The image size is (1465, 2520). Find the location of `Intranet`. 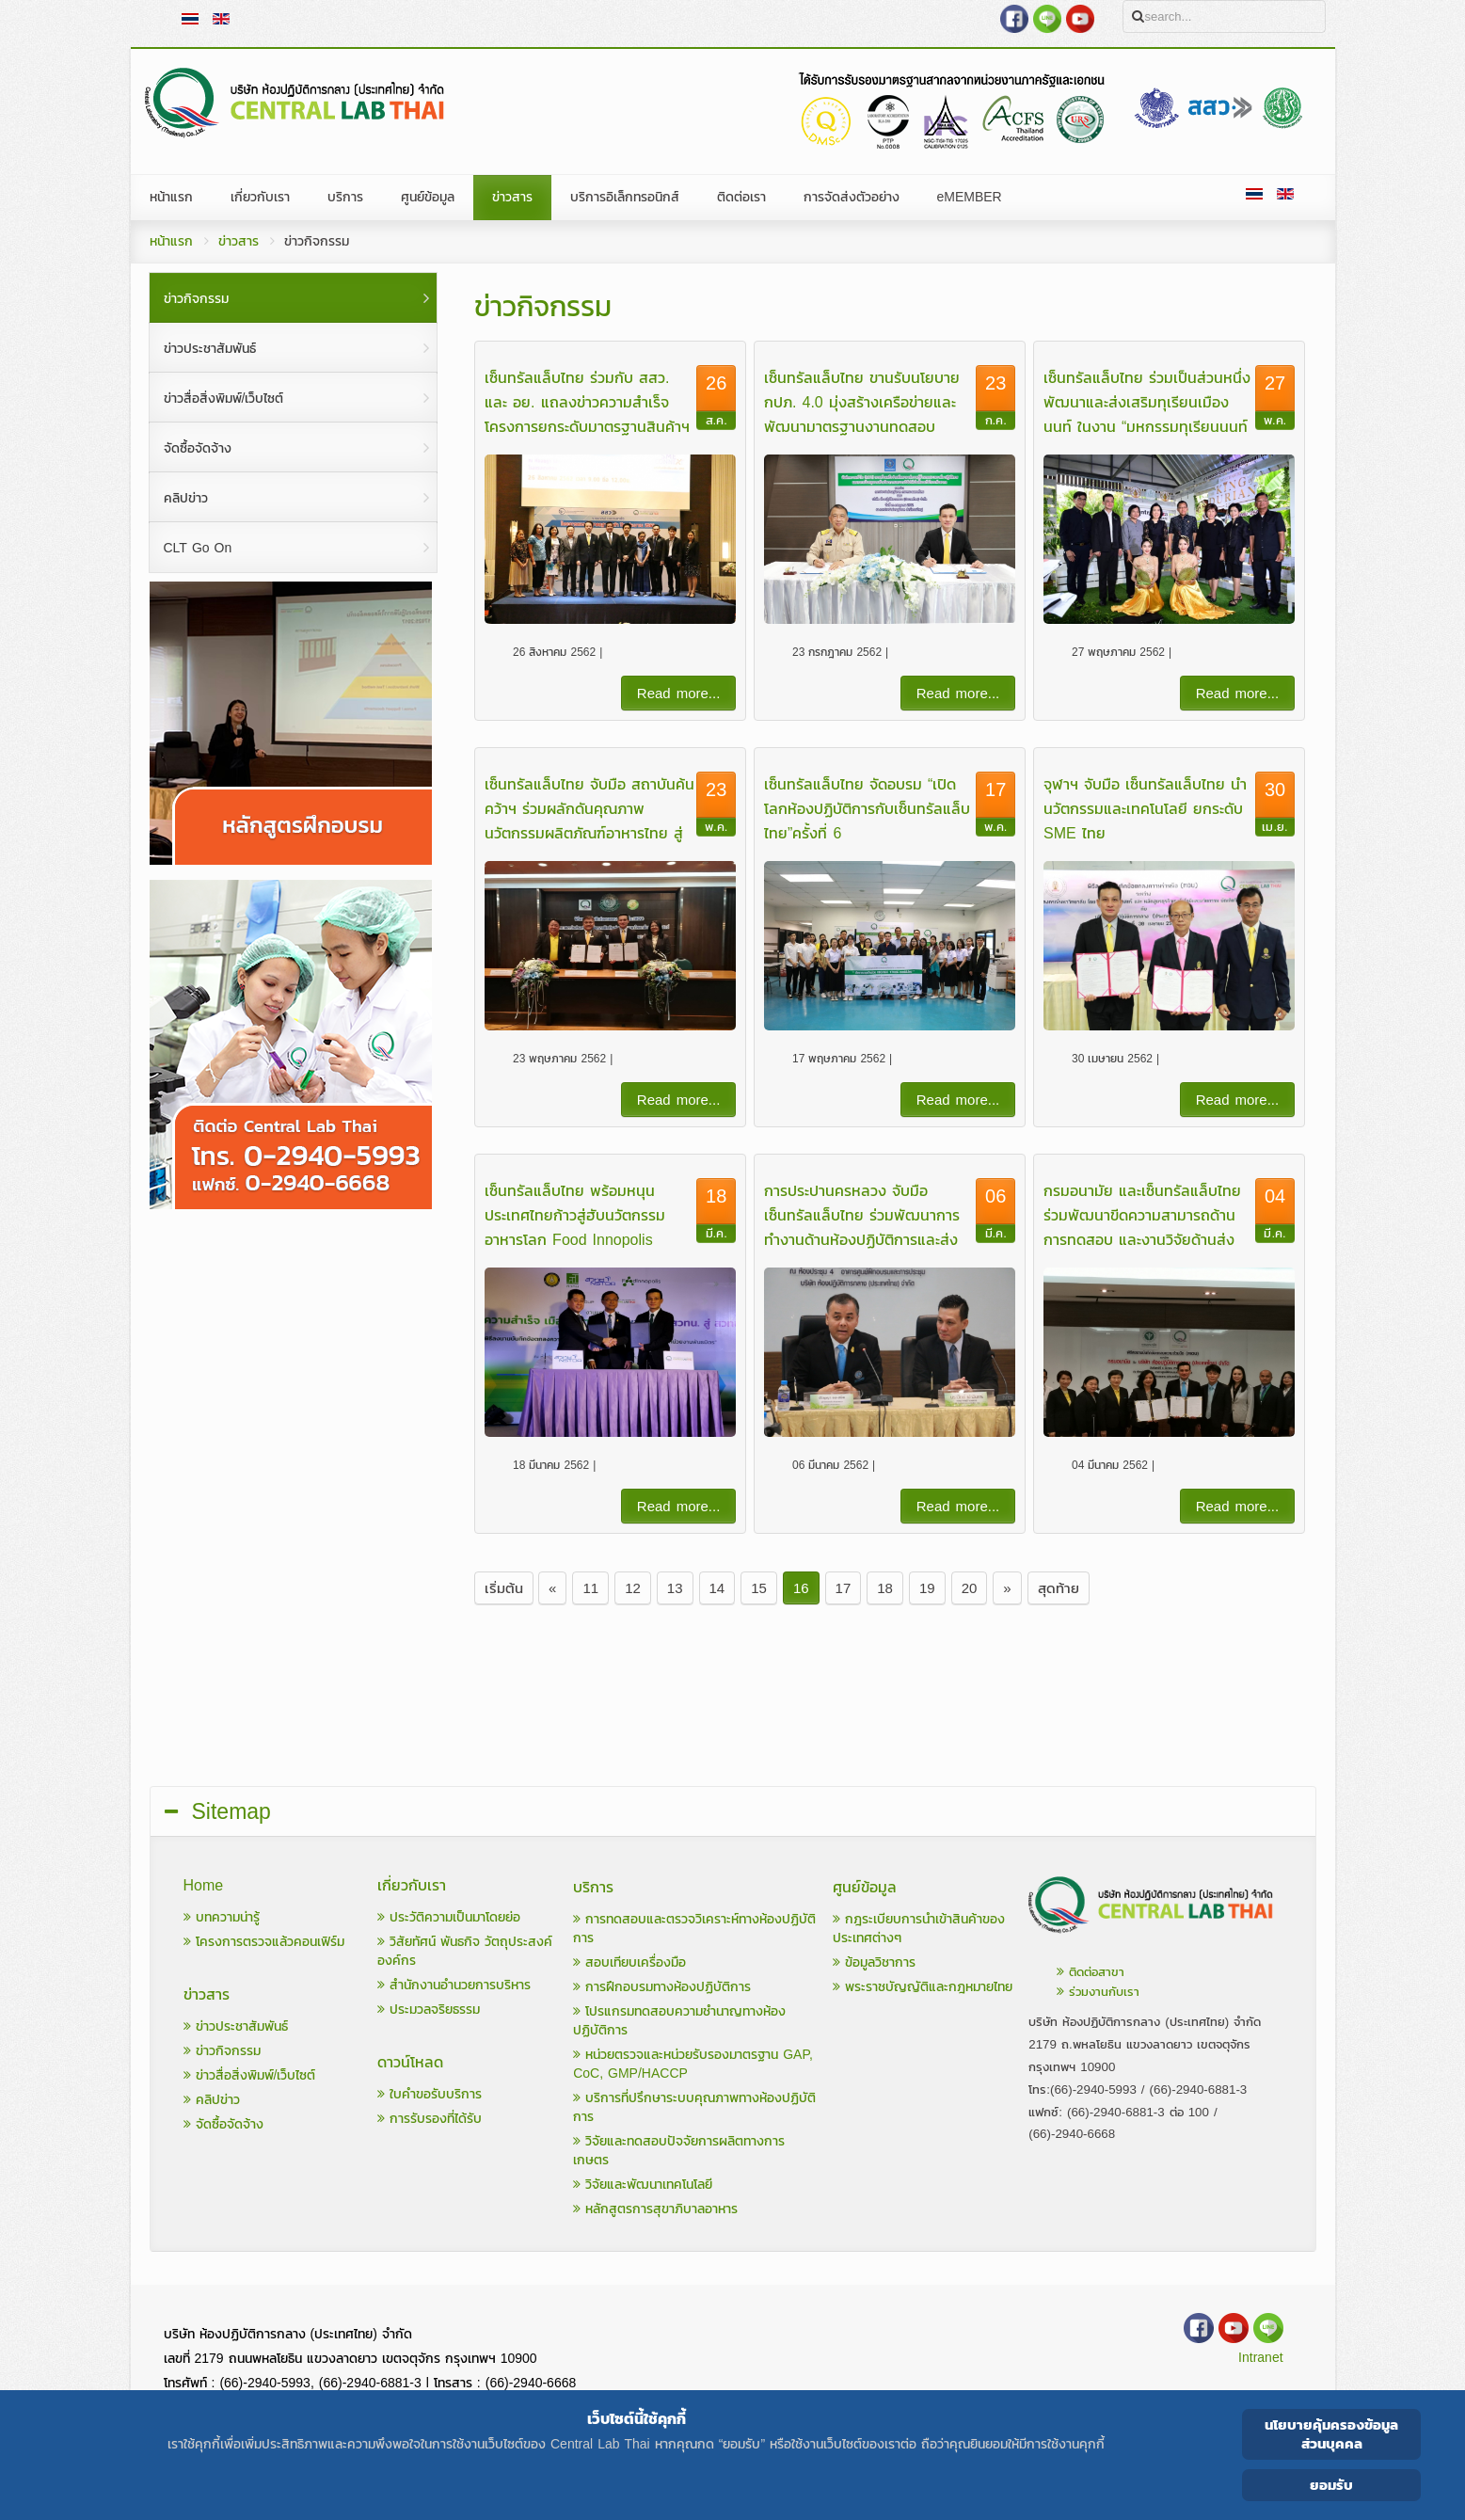

Intranet is located at coordinates (1260, 2358).